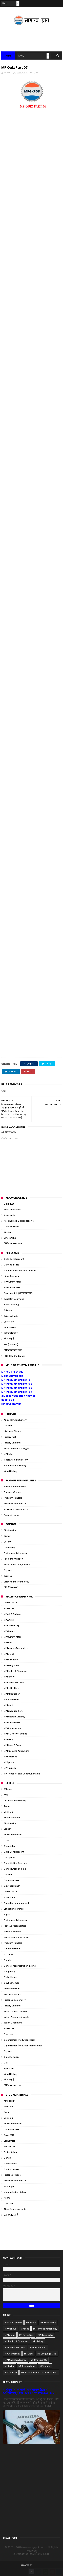 Image resolution: width=63 pixels, height=2576 pixels. I want to click on One Liner, so click(8, 2034).